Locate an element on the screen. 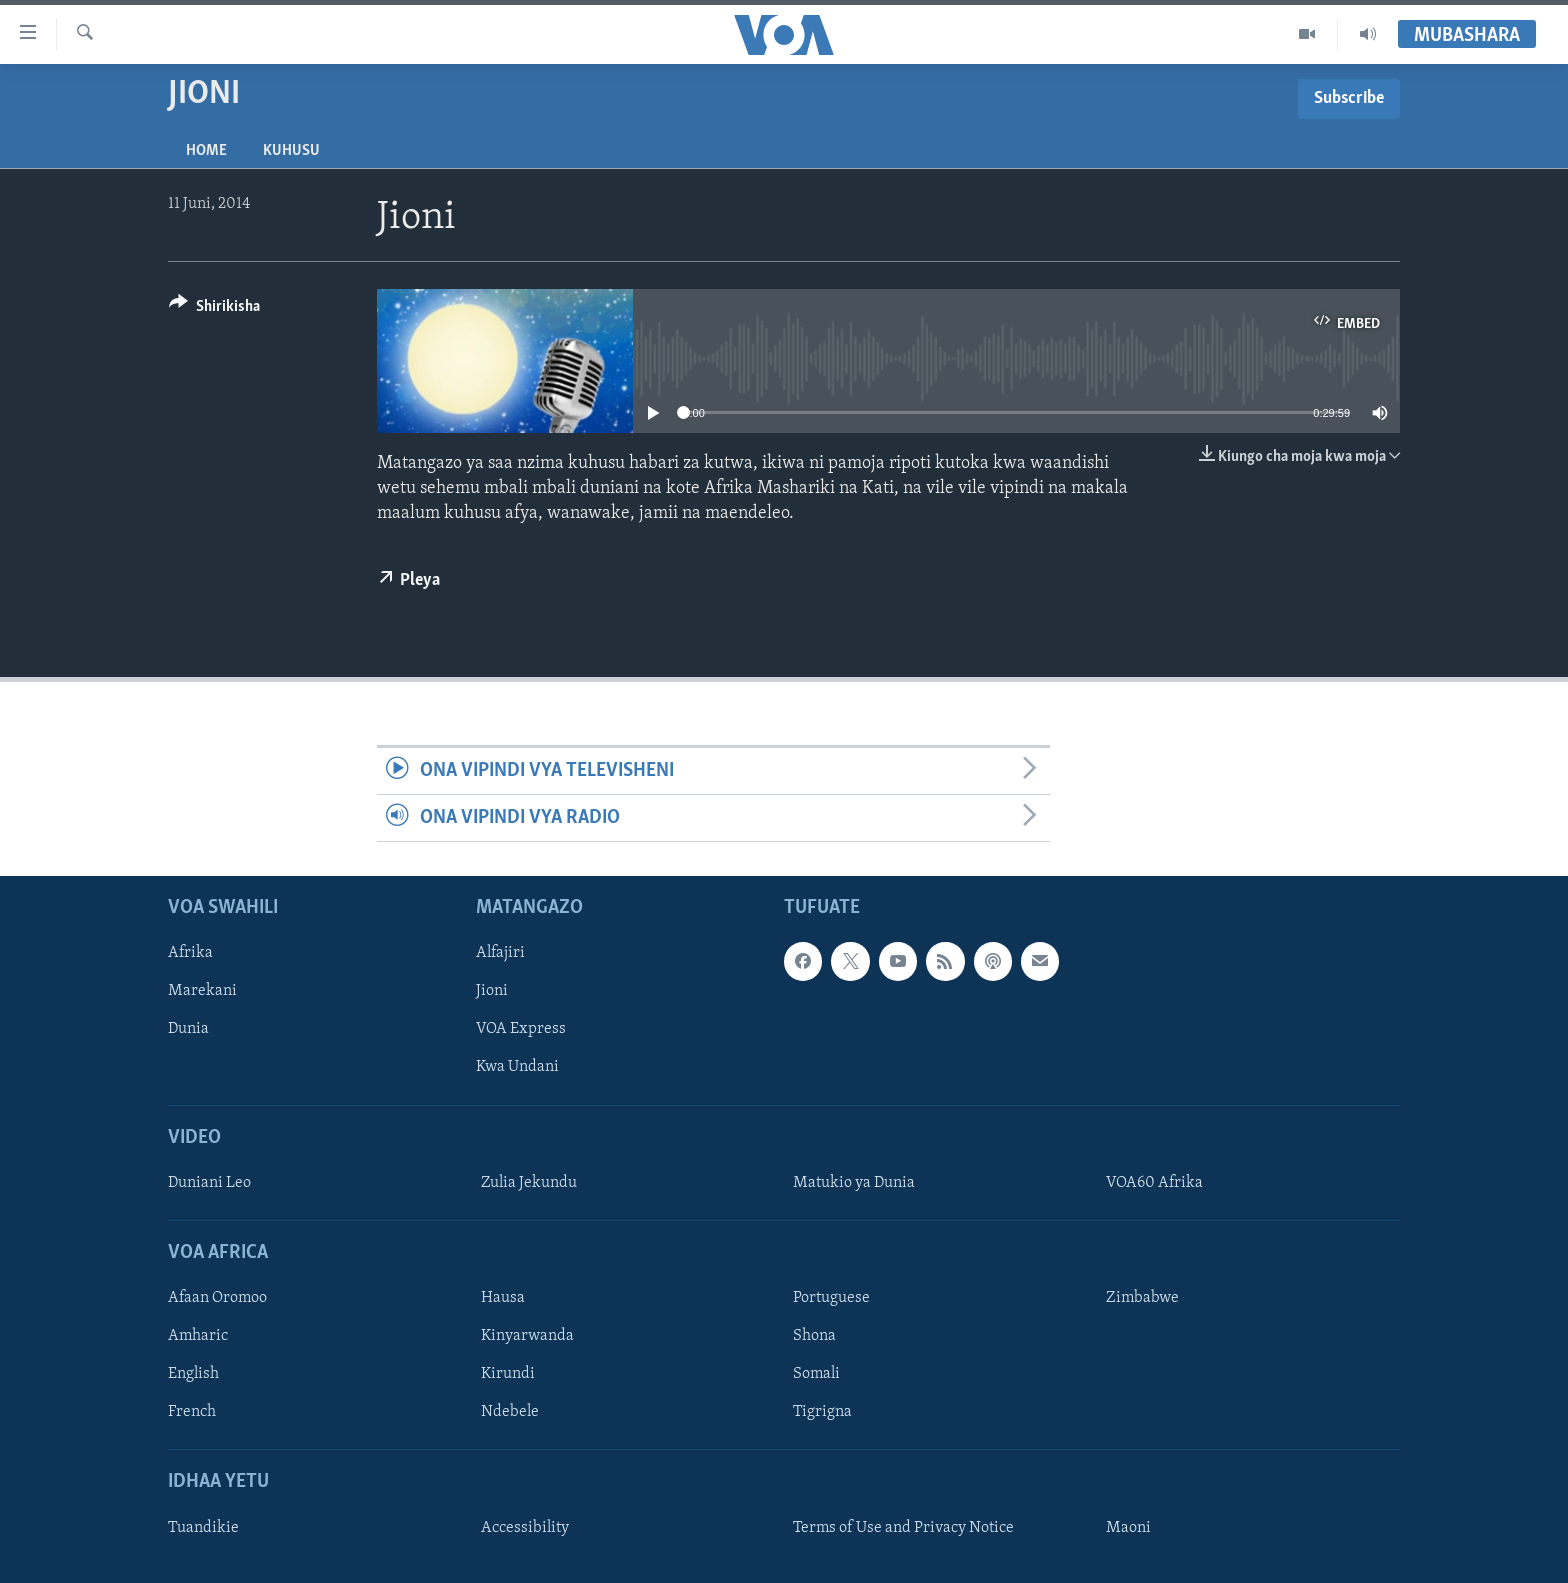  Somali is located at coordinates (816, 1375).